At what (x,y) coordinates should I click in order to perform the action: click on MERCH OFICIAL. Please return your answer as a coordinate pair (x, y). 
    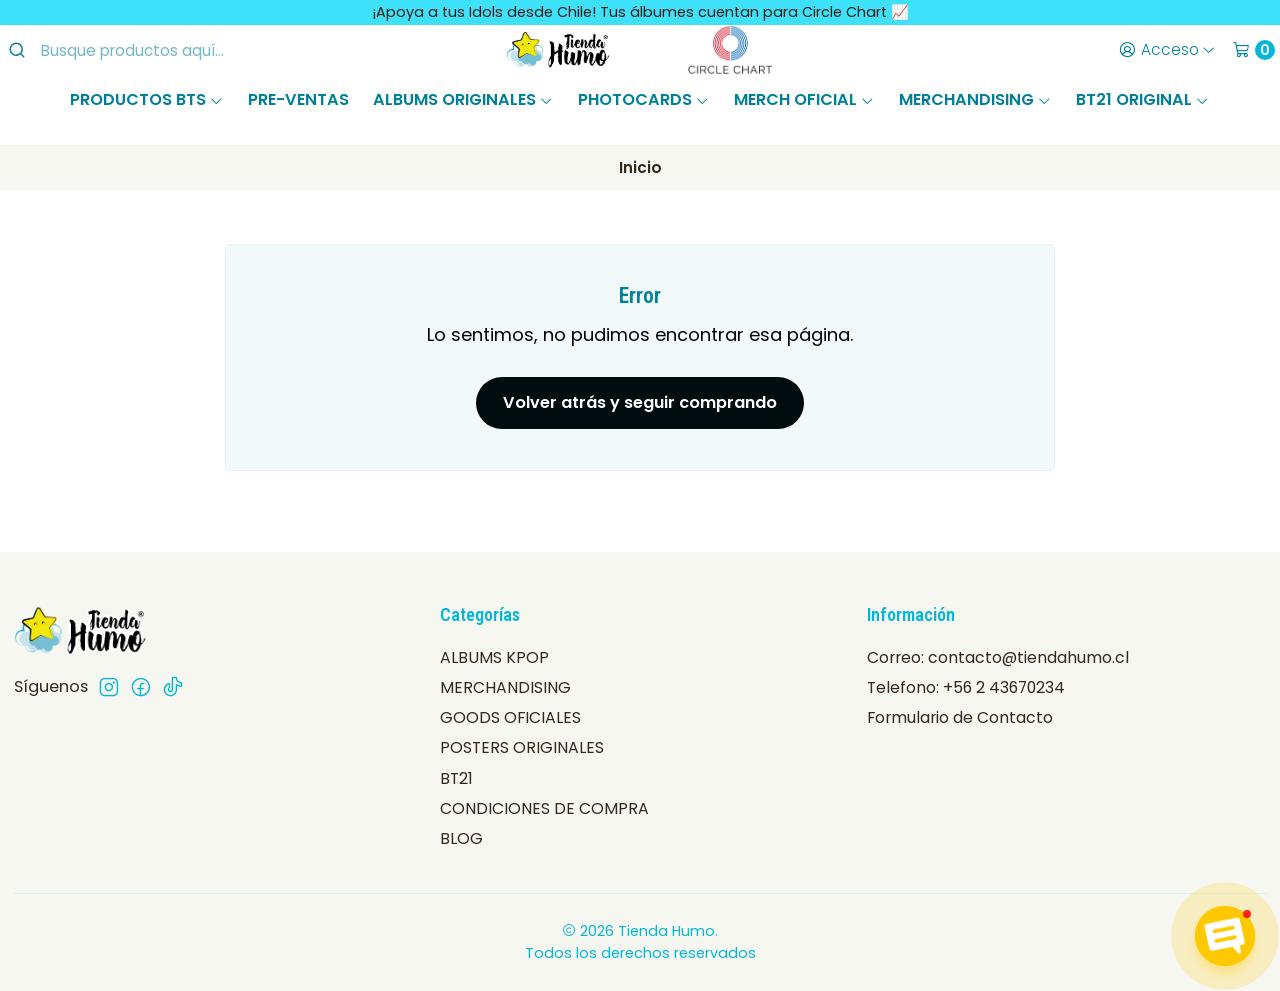
    Looking at the image, I should click on (804, 99).